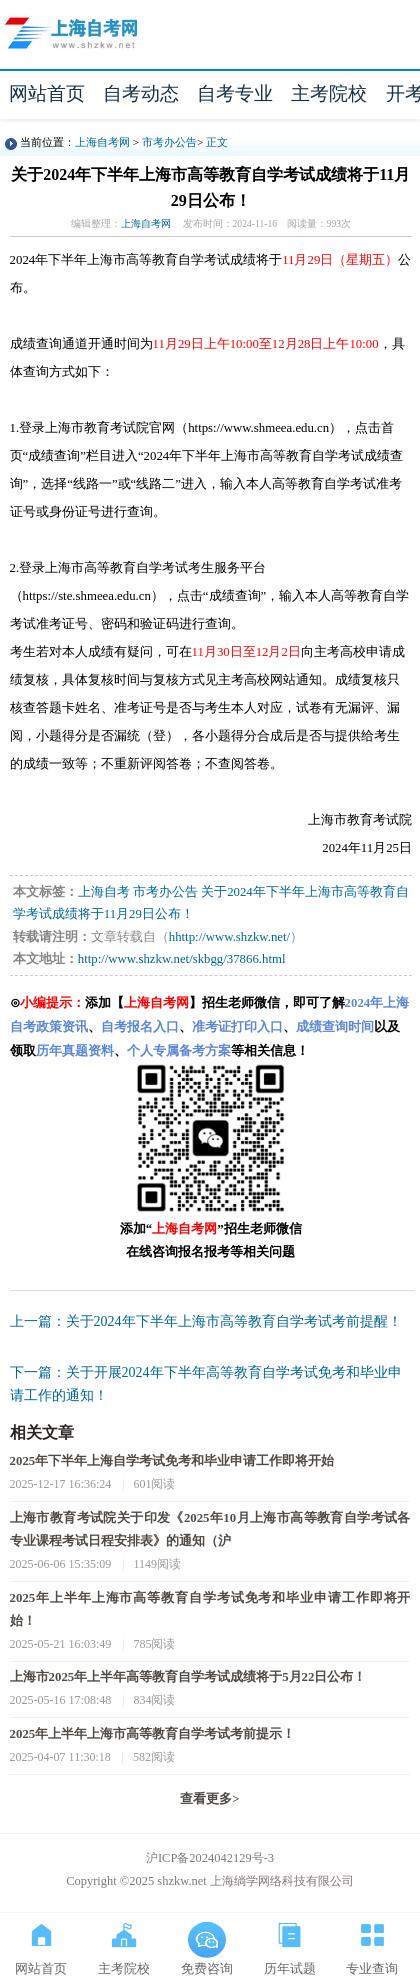 The image size is (420, 1982). Describe the element at coordinates (329, 93) in the screenshot. I see `主考院校` at that location.